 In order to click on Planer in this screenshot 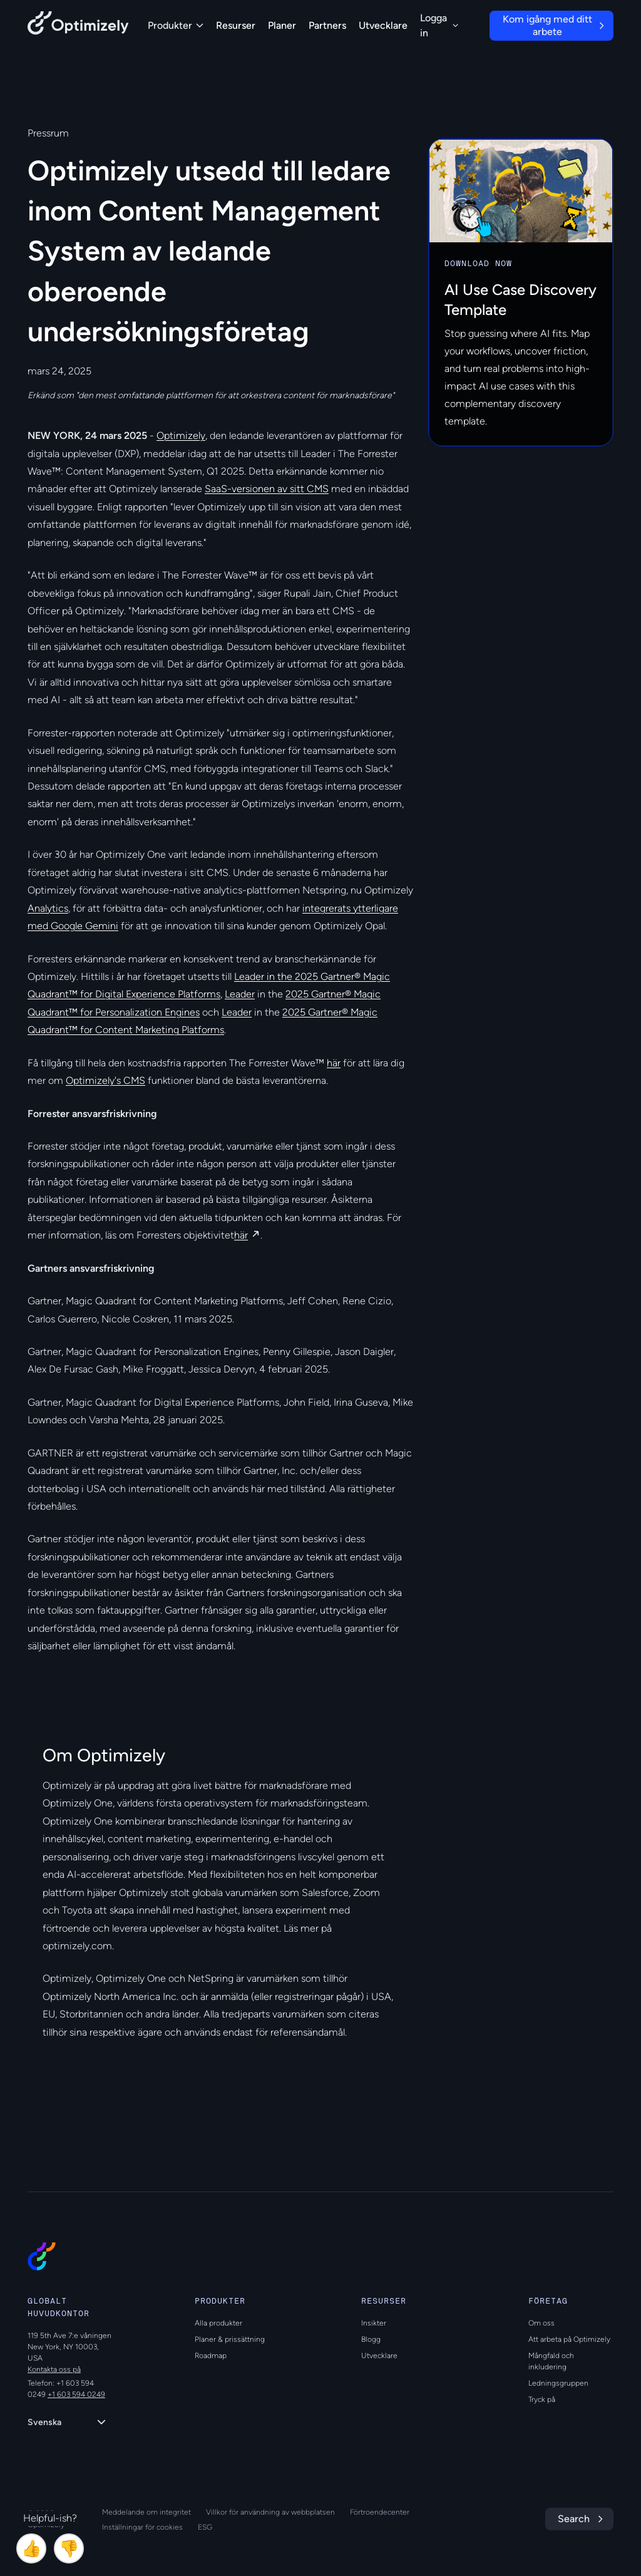, I will do `click(282, 25)`.